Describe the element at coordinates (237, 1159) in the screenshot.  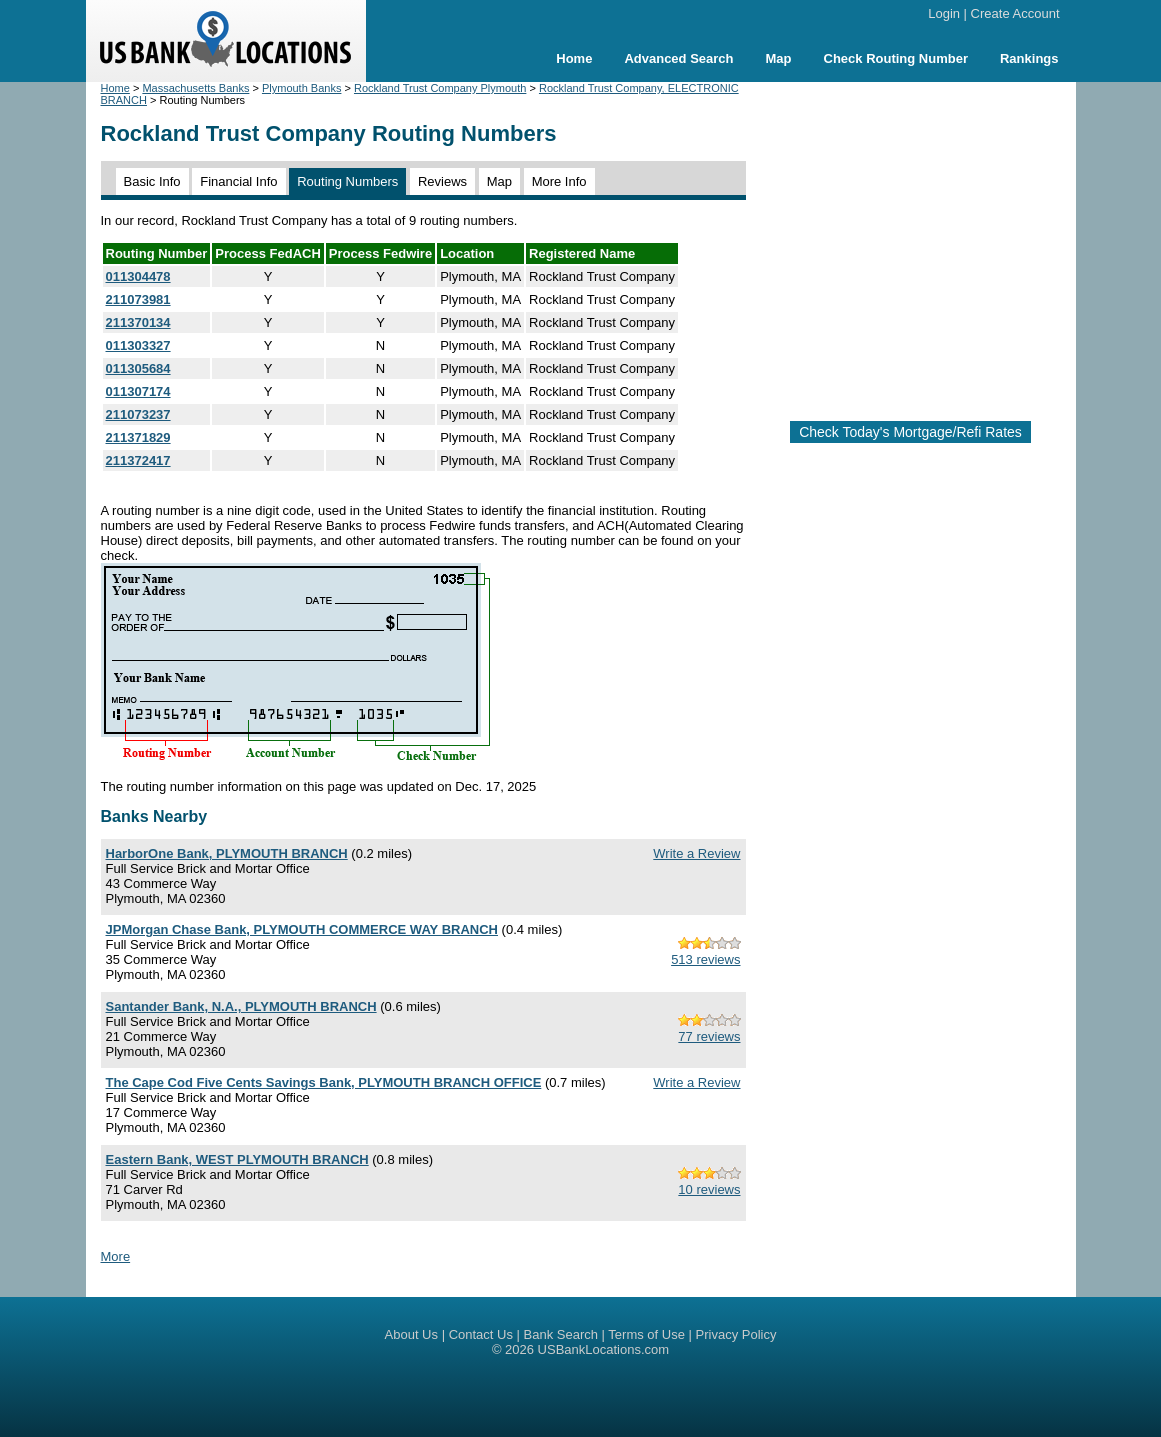
I see `Eastern Bank, WEST PLYMOUTH BRANCH` at that location.